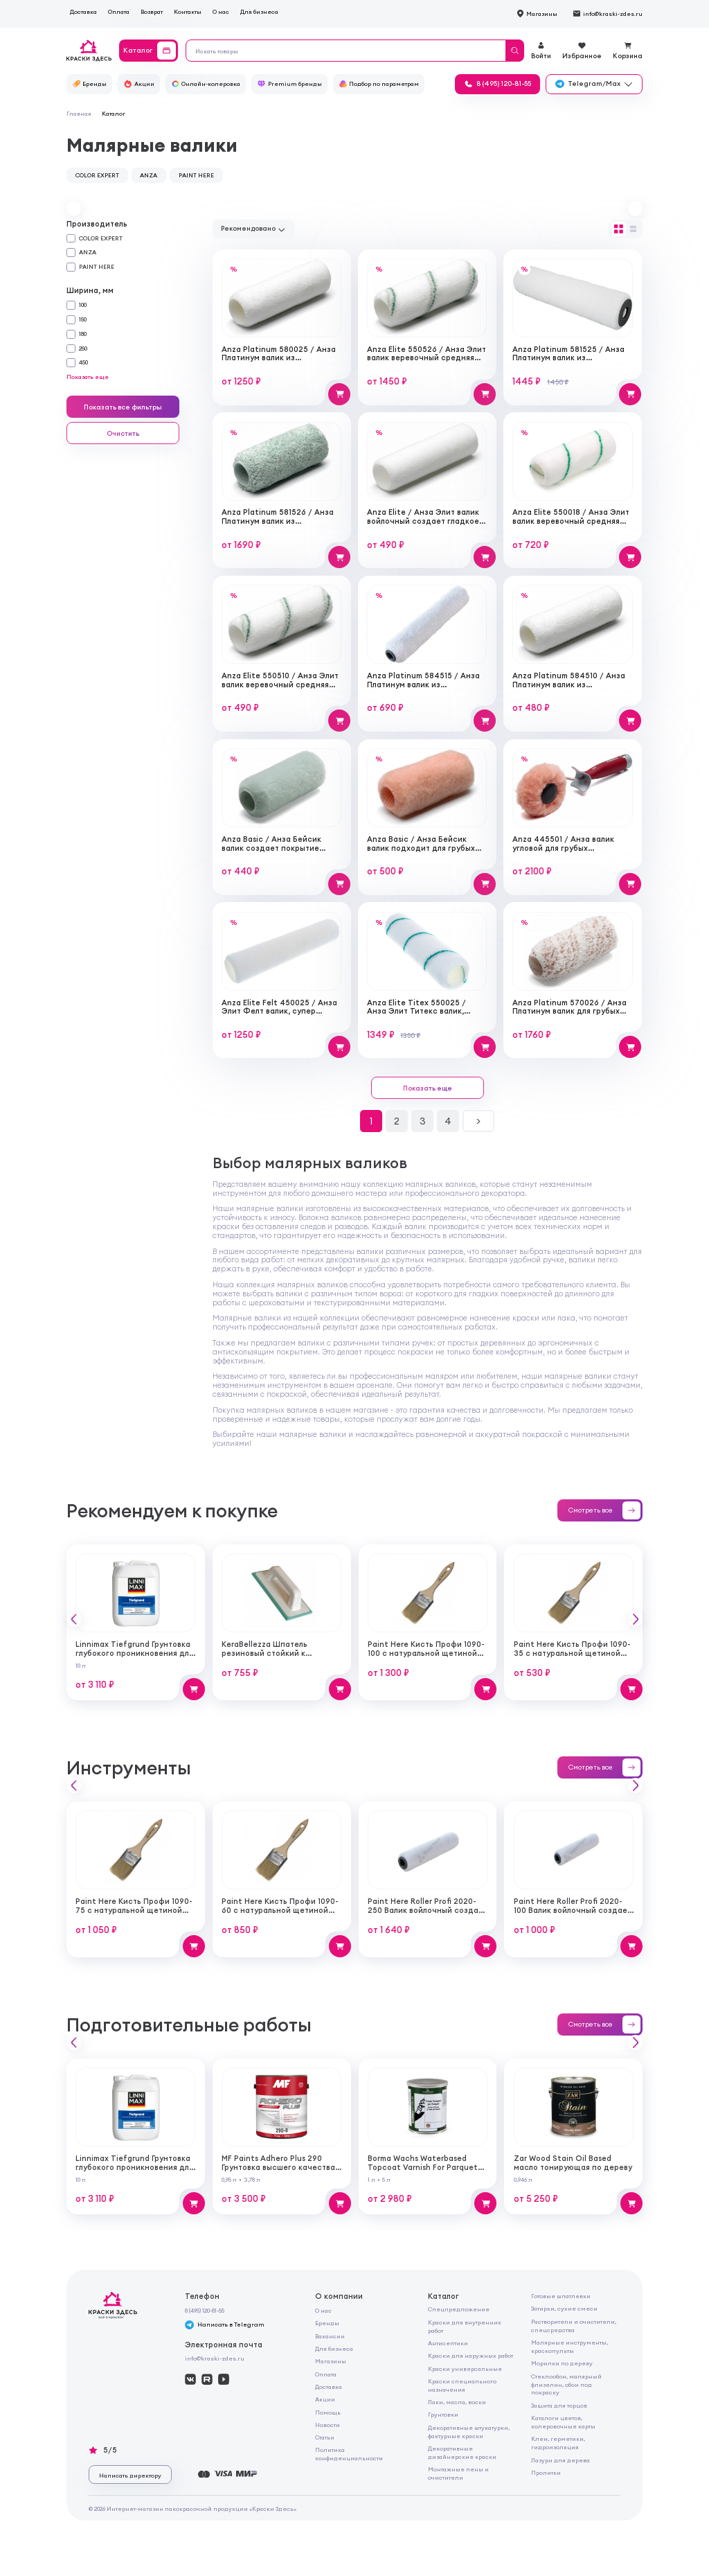  Describe the element at coordinates (443, 2414) in the screenshot. I see `Грунтовки` at that location.